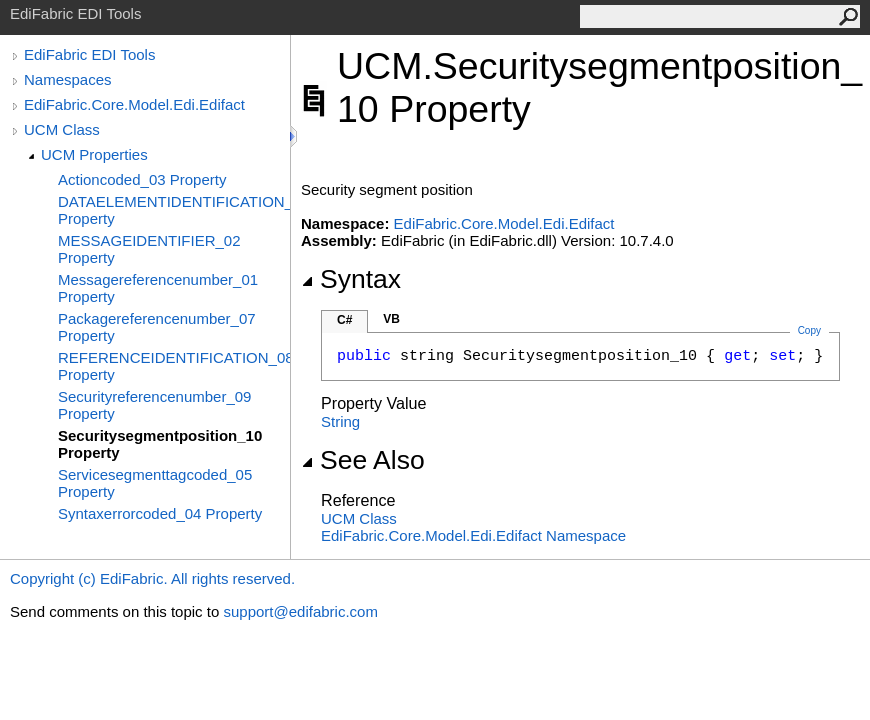 Image resolution: width=870 pixels, height=720 pixels. I want to click on See Also, so click(363, 460).